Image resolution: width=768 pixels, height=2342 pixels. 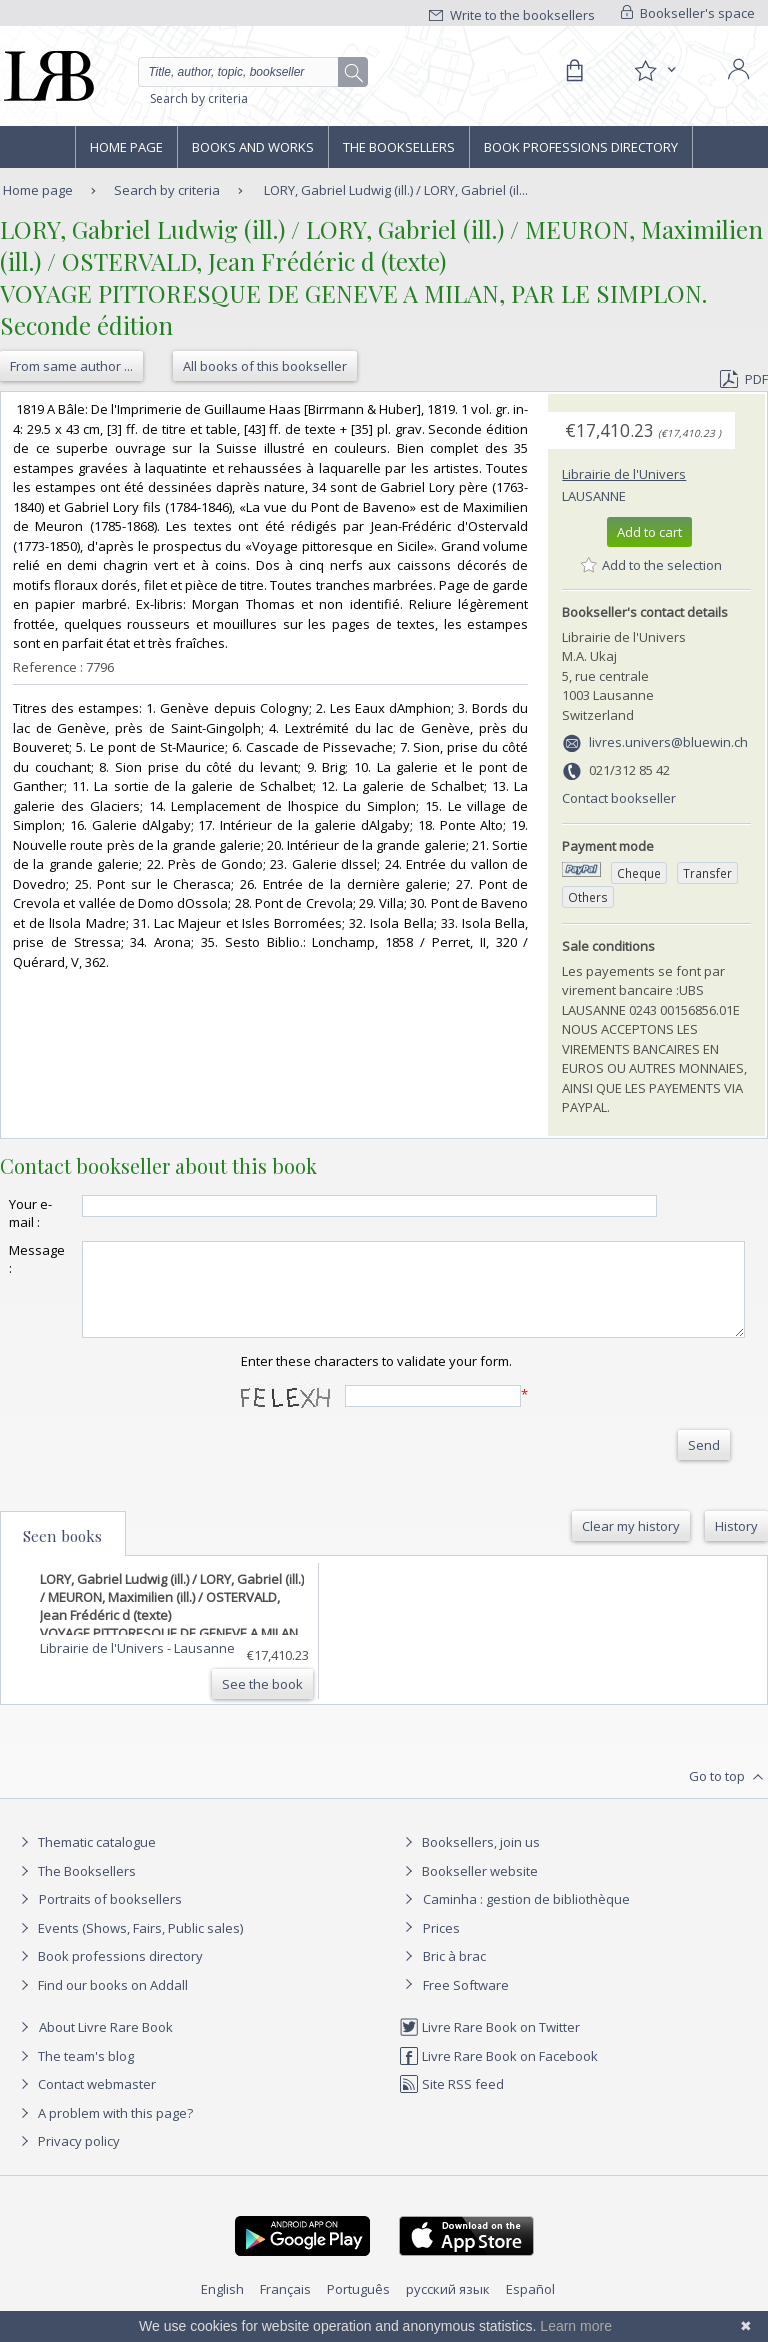 What do you see at coordinates (222, 2307) in the screenshot?
I see `English` at bounding box center [222, 2307].